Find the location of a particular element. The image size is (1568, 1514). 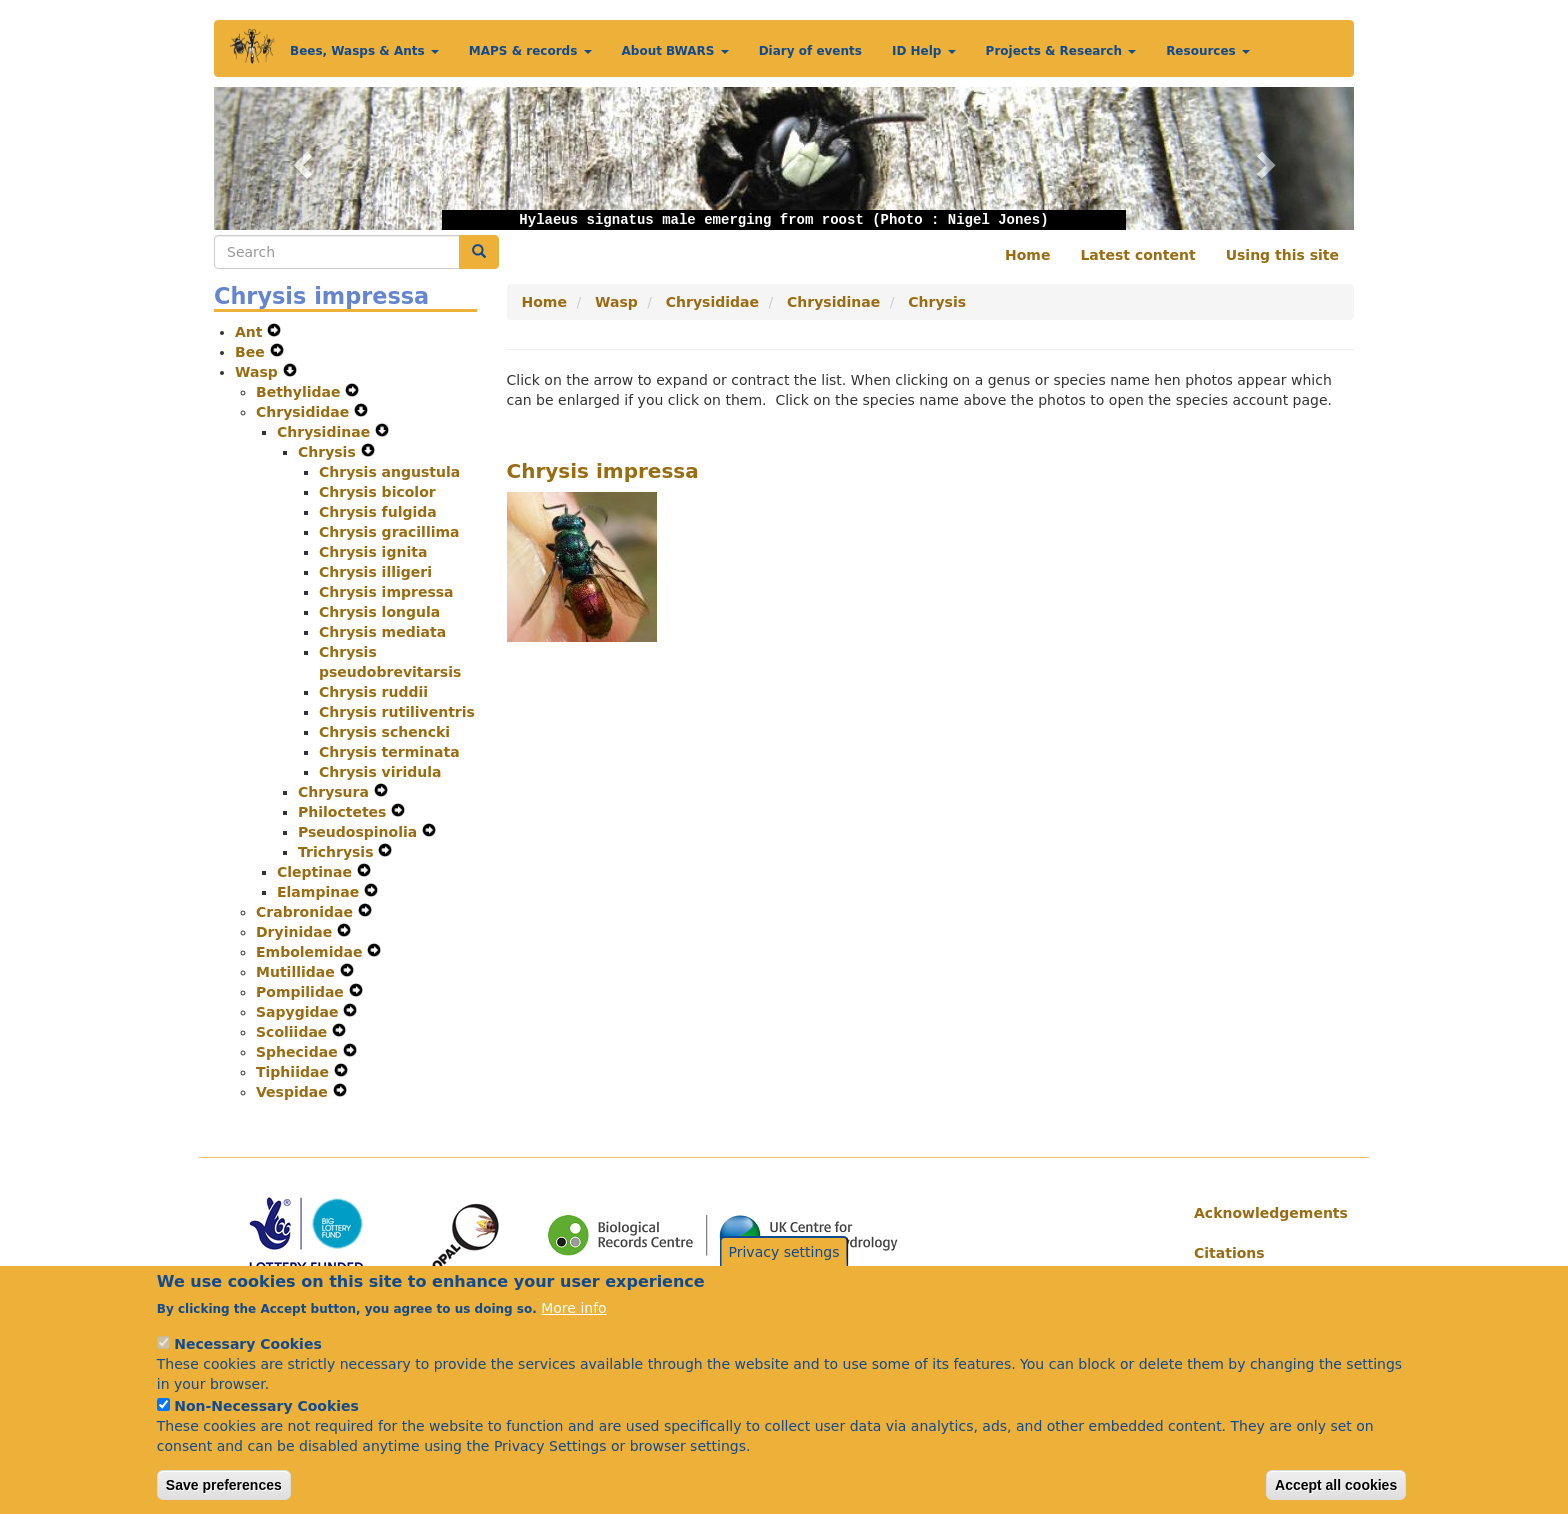

Chrysis viridula is located at coordinates (380, 772).